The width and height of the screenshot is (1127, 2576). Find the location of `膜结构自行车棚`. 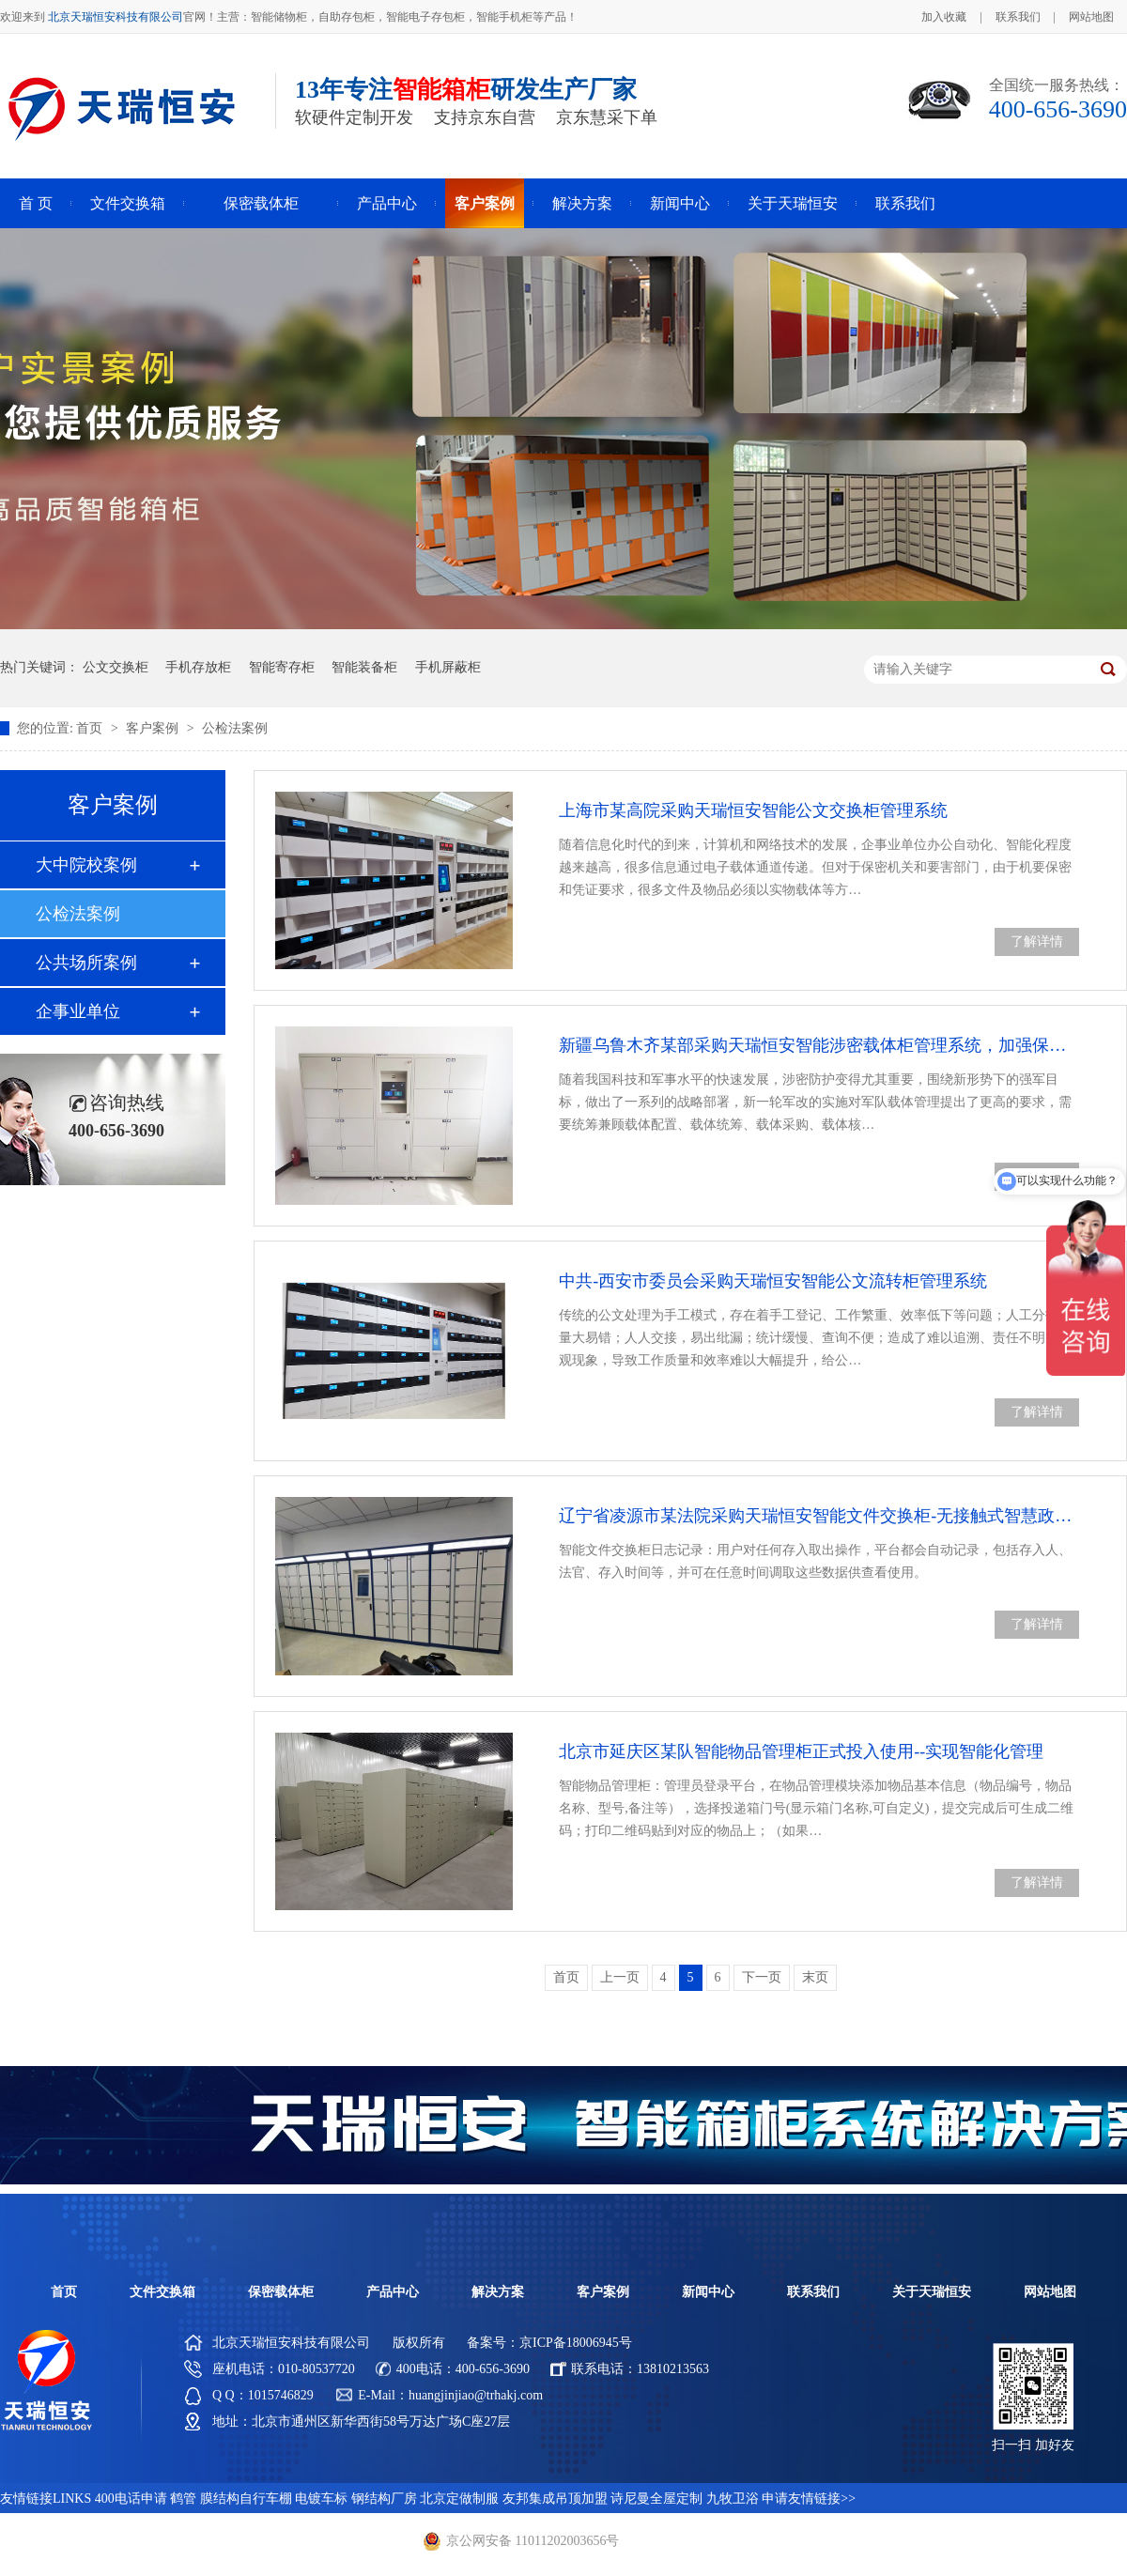

膜结构自行车棚 is located at coordinates (246, 2498).